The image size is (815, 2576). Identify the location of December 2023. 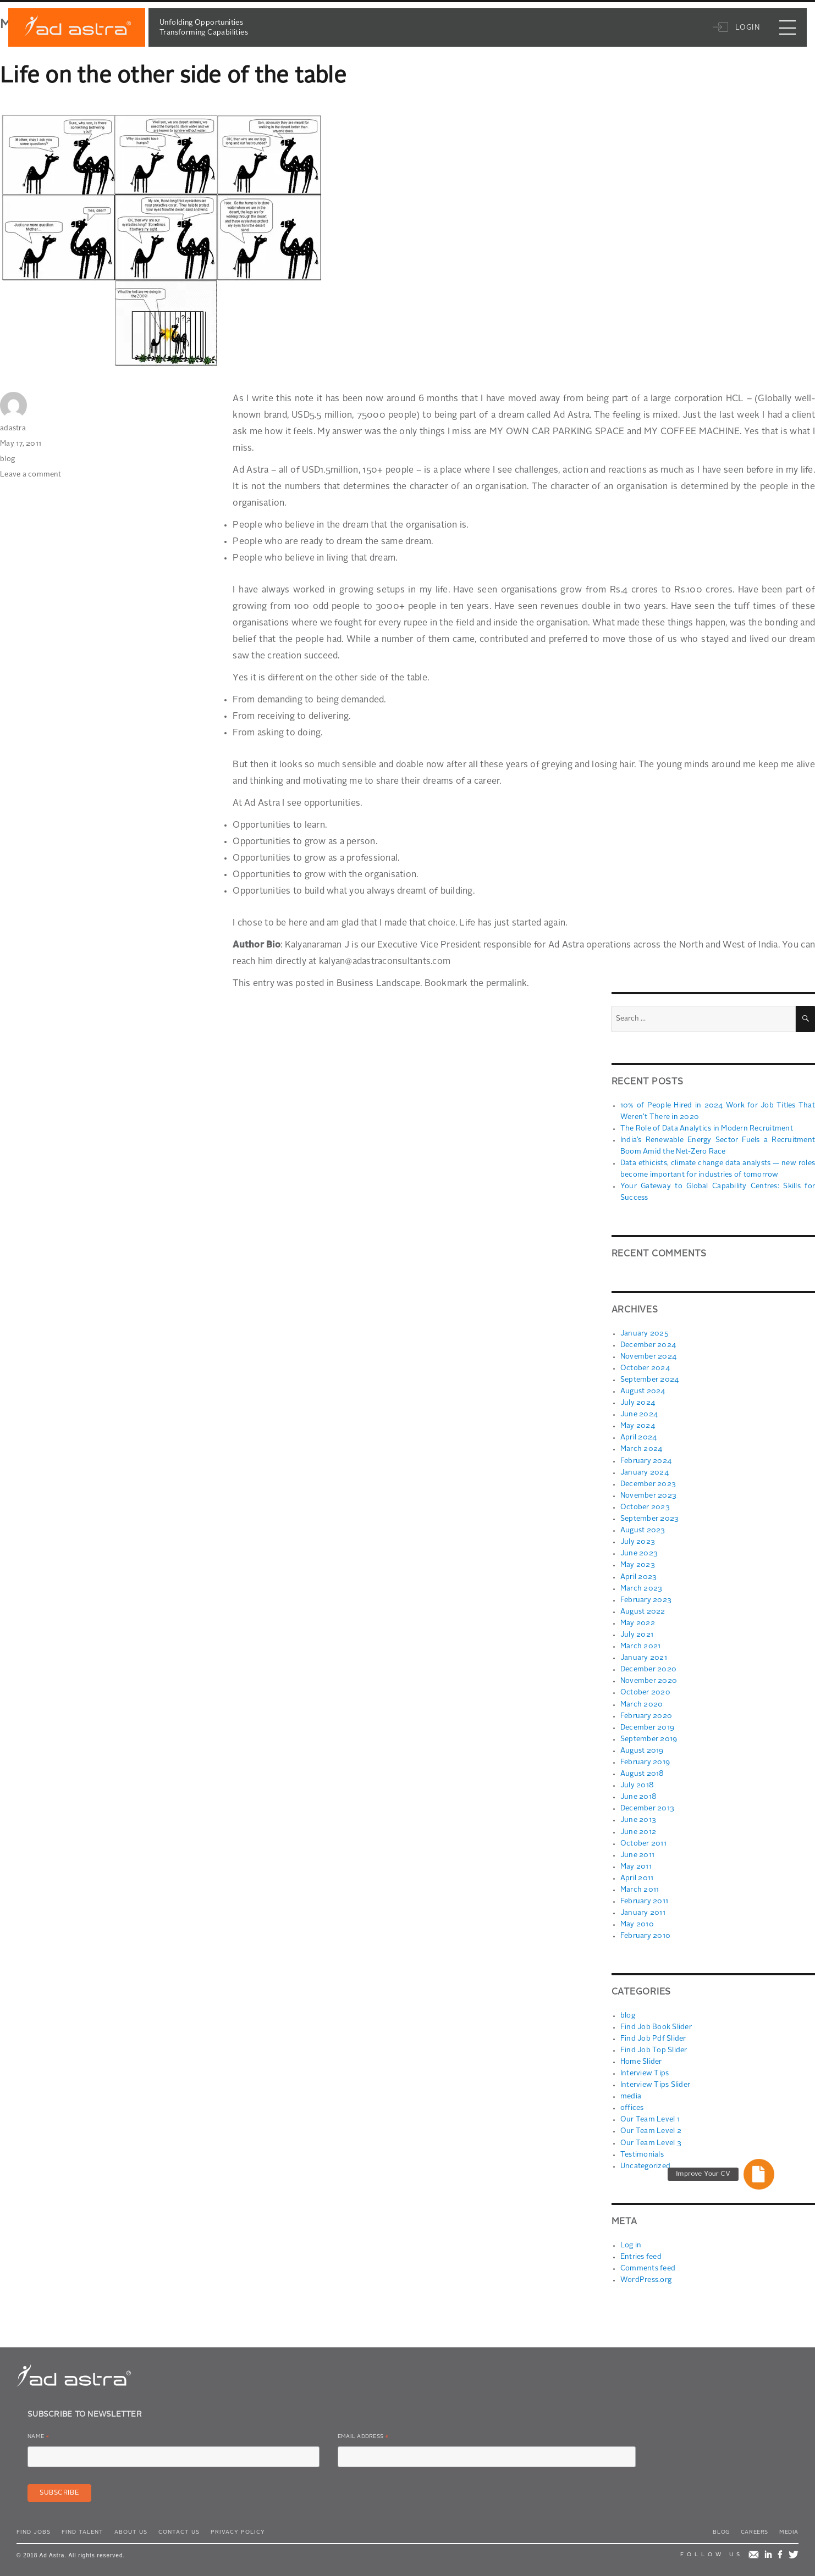
(648, 1483).